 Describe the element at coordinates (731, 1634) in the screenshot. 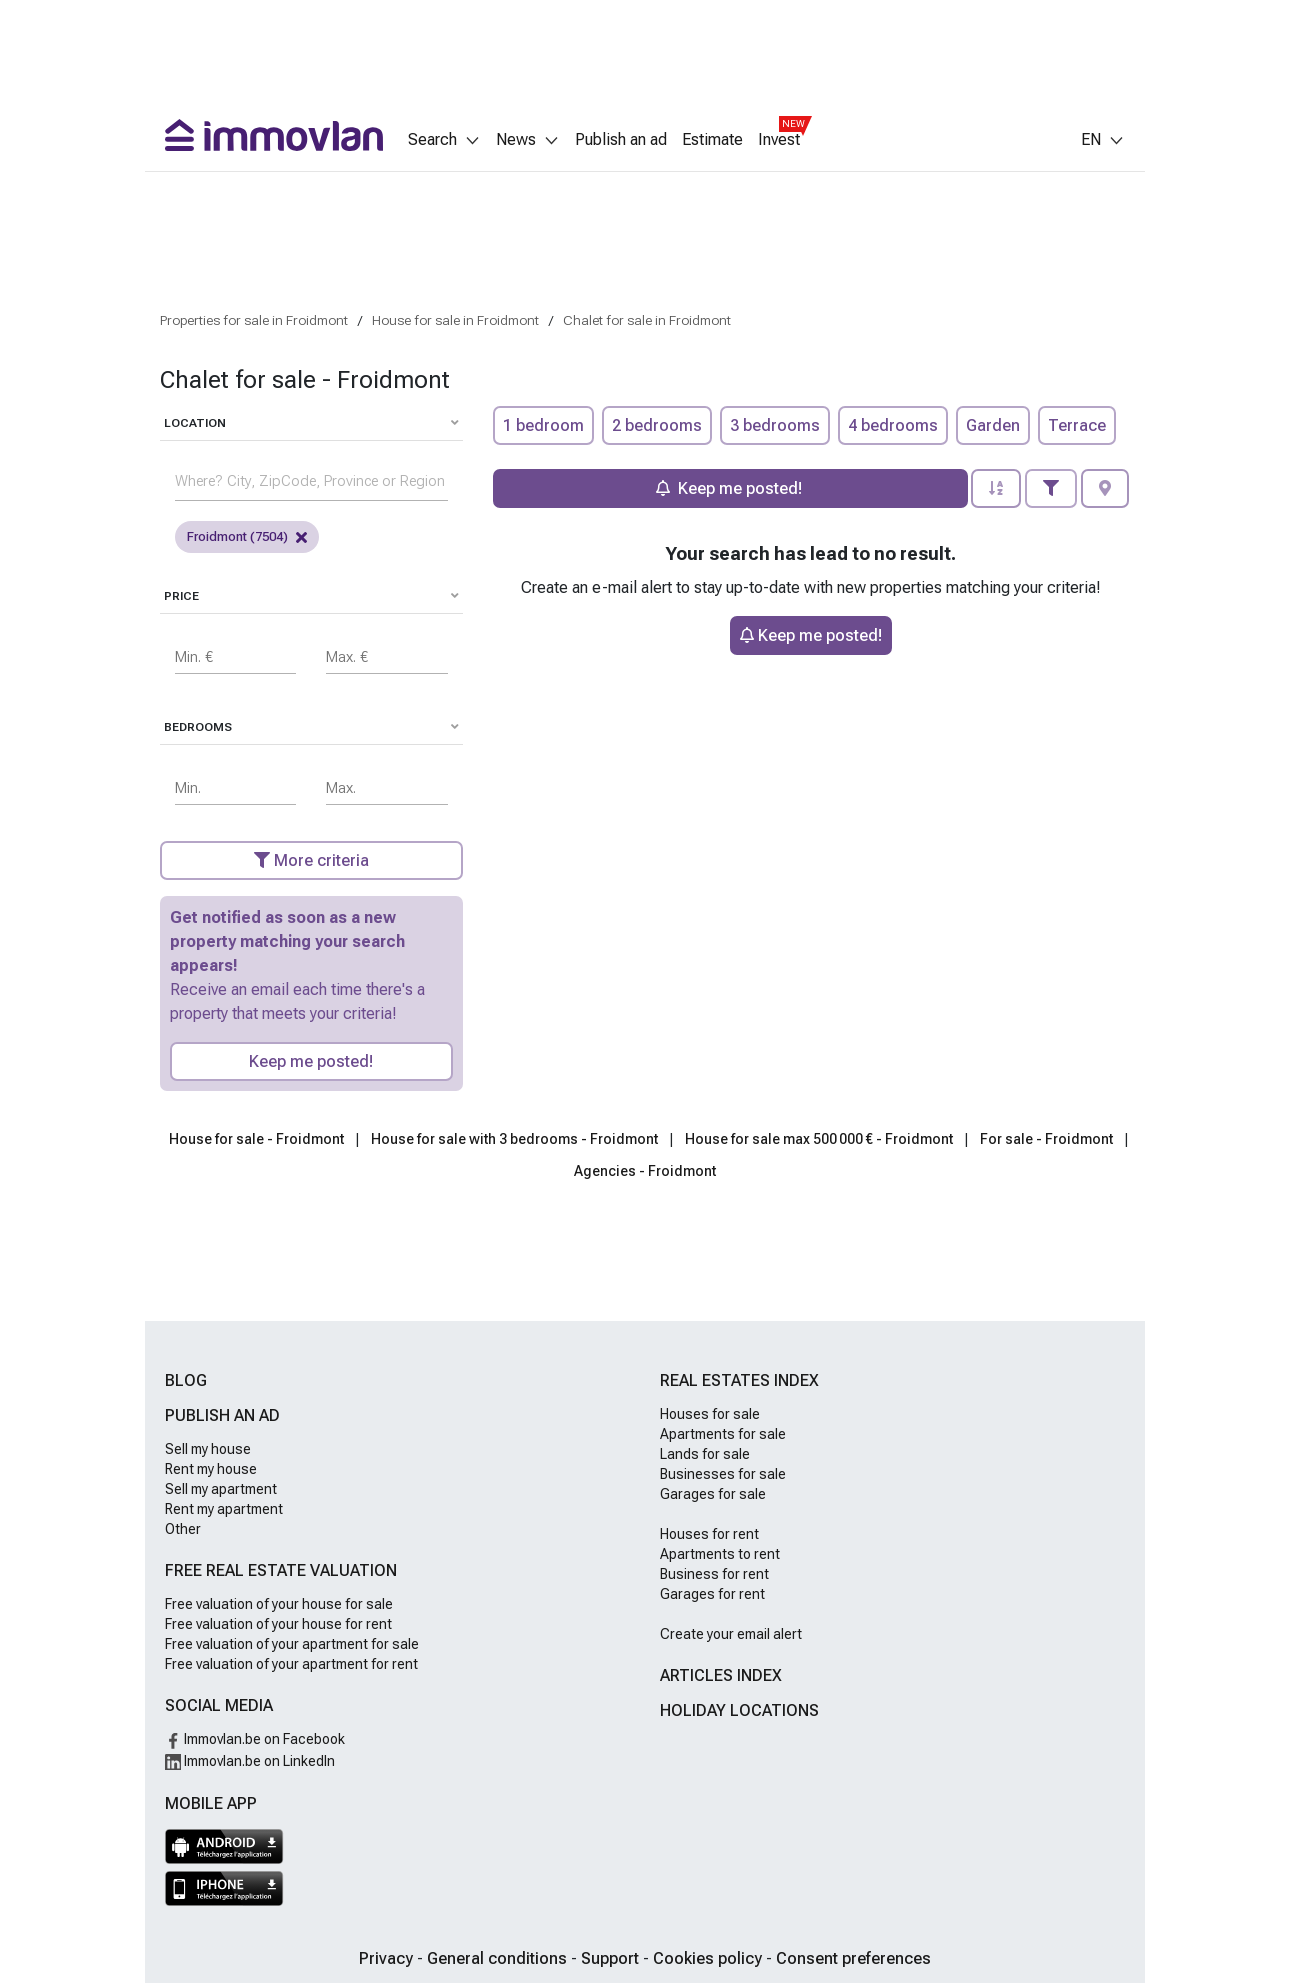

I see `Create your email alert` at that location.